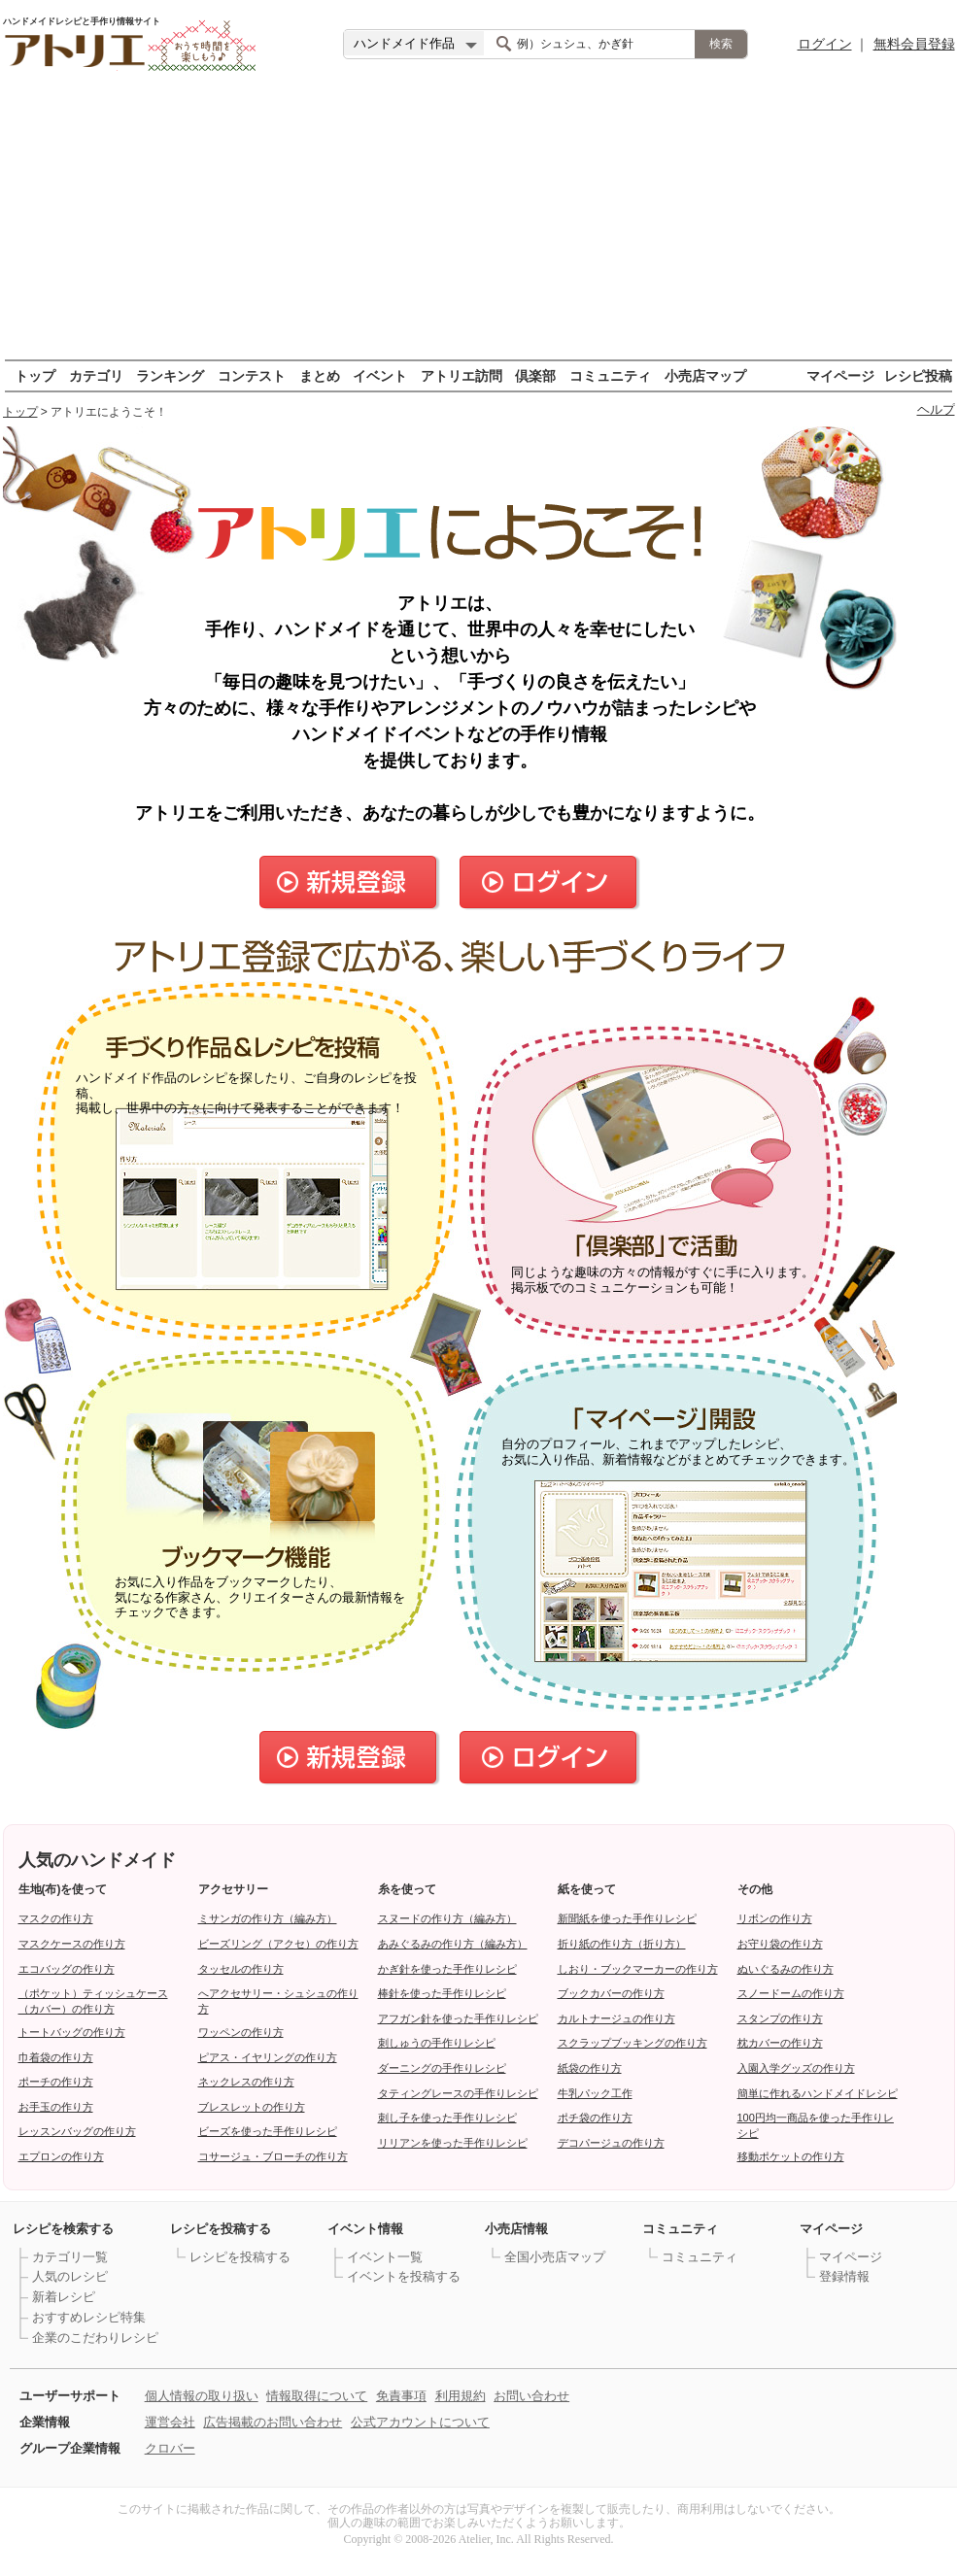  I want to click on ダーニングの手作りレシピ, so click(442, 2068).